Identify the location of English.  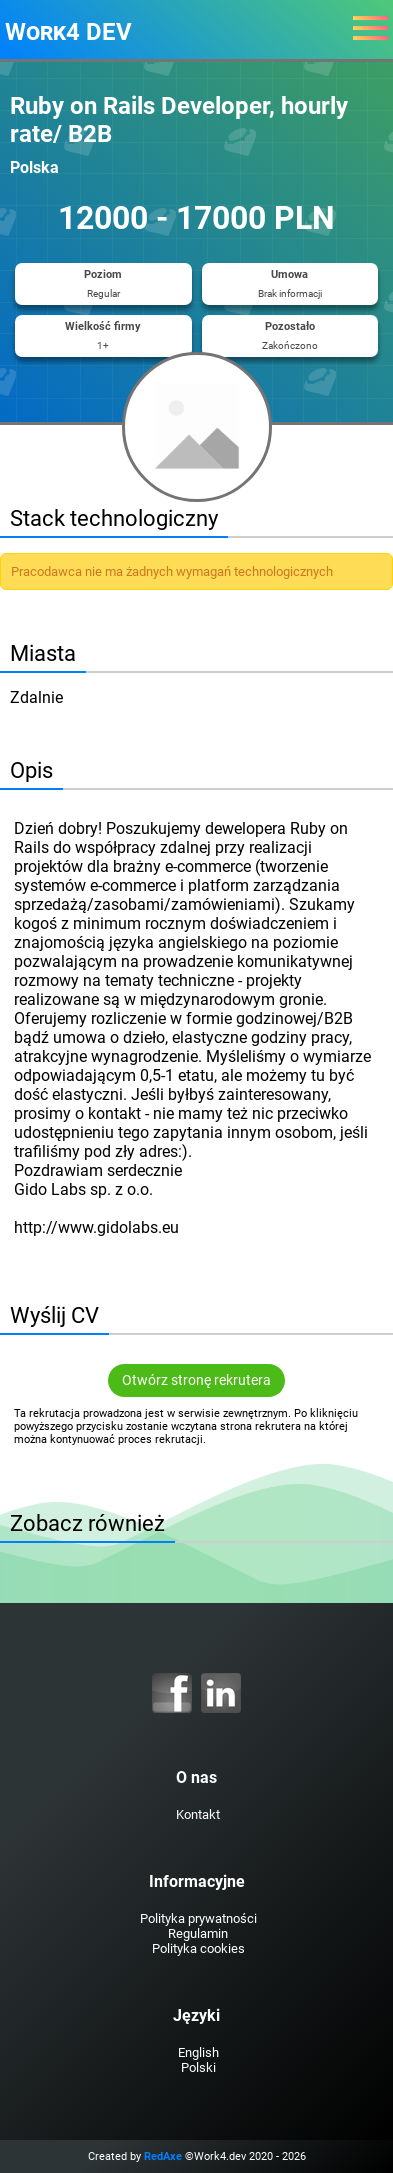
(198, 2052).